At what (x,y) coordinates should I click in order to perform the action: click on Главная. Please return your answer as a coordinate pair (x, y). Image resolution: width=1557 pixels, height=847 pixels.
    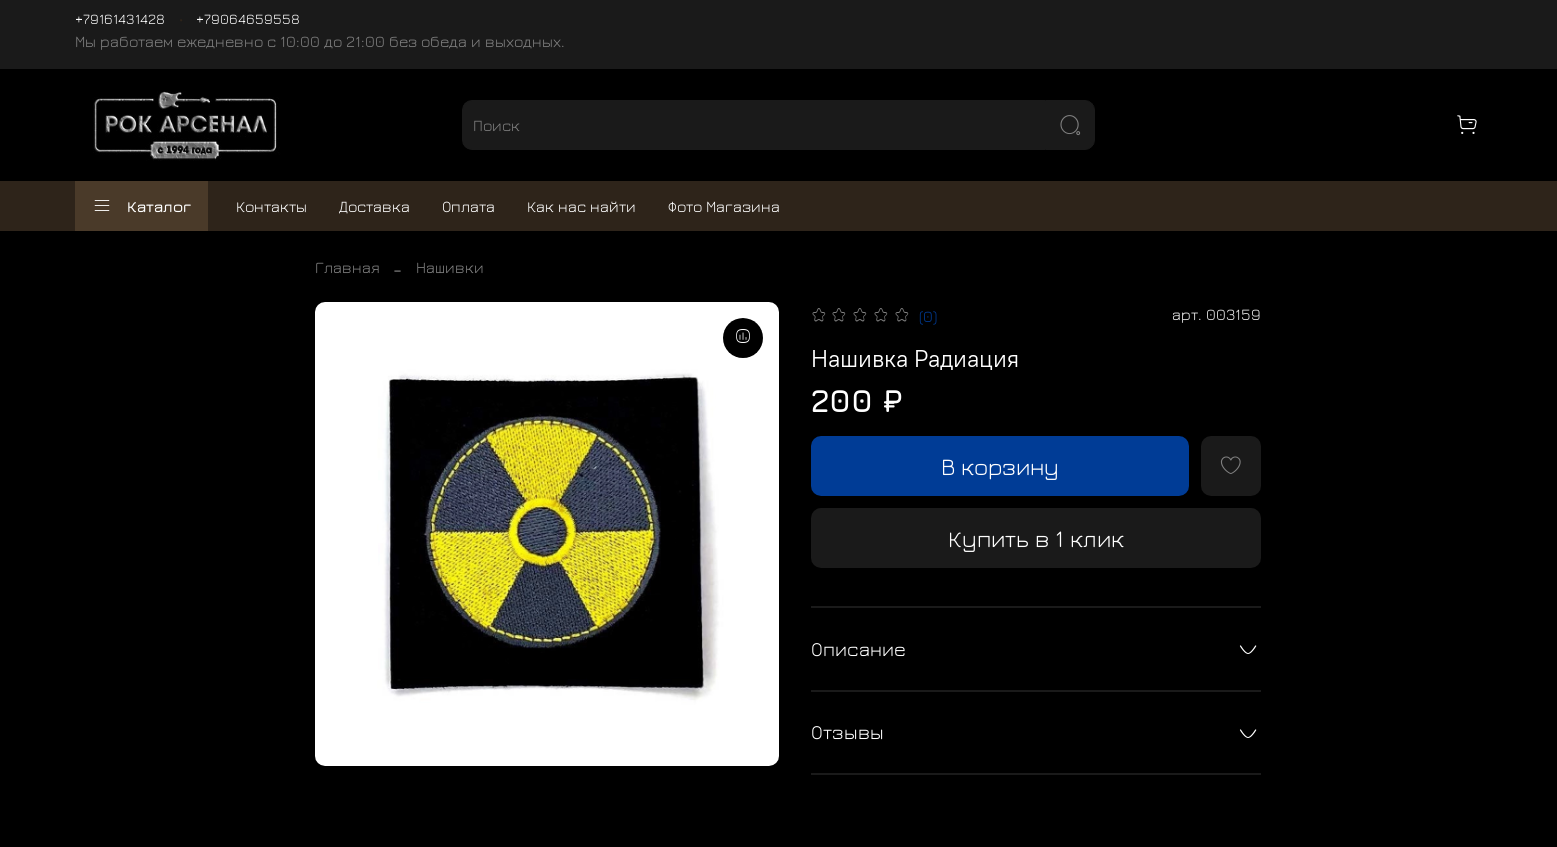
    Looking at the image, I should click on (347, 267).